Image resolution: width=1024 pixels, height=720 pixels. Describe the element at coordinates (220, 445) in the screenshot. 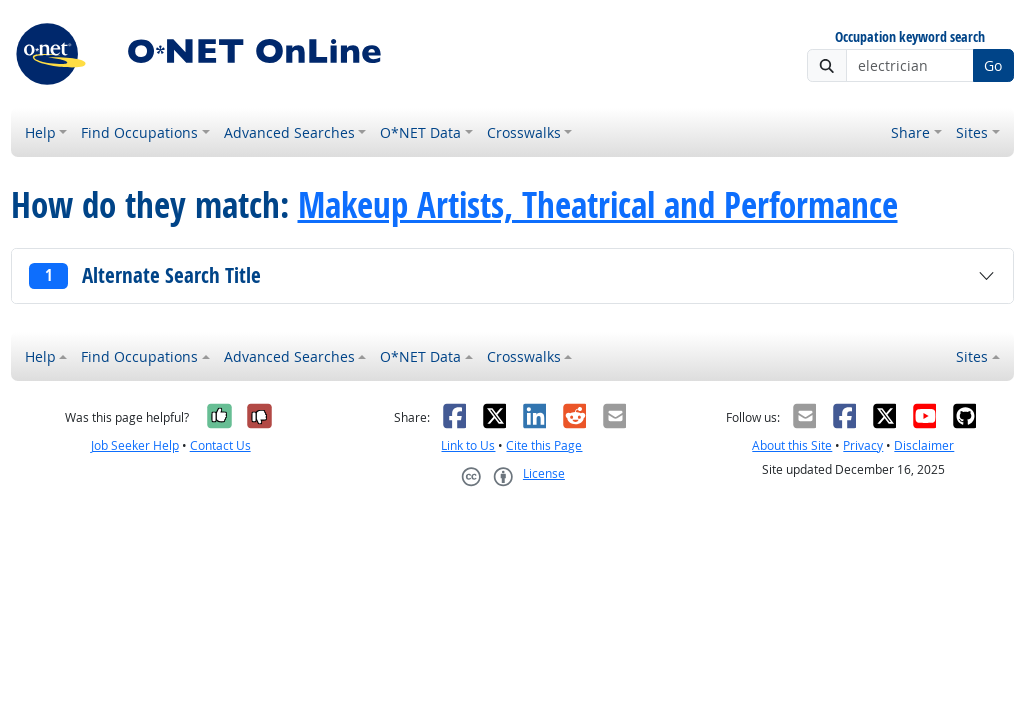

I see `Contact Us` at that location.